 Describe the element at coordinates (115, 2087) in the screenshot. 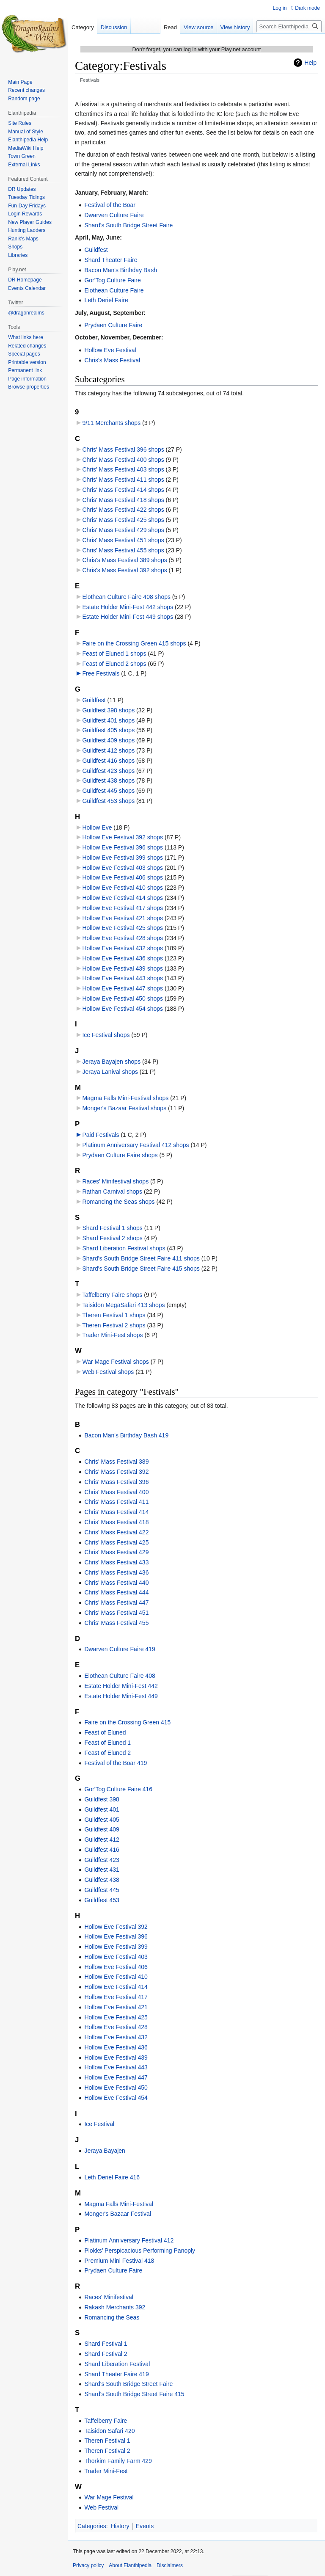

I see `Hollow Eve Festival 450` at that location.